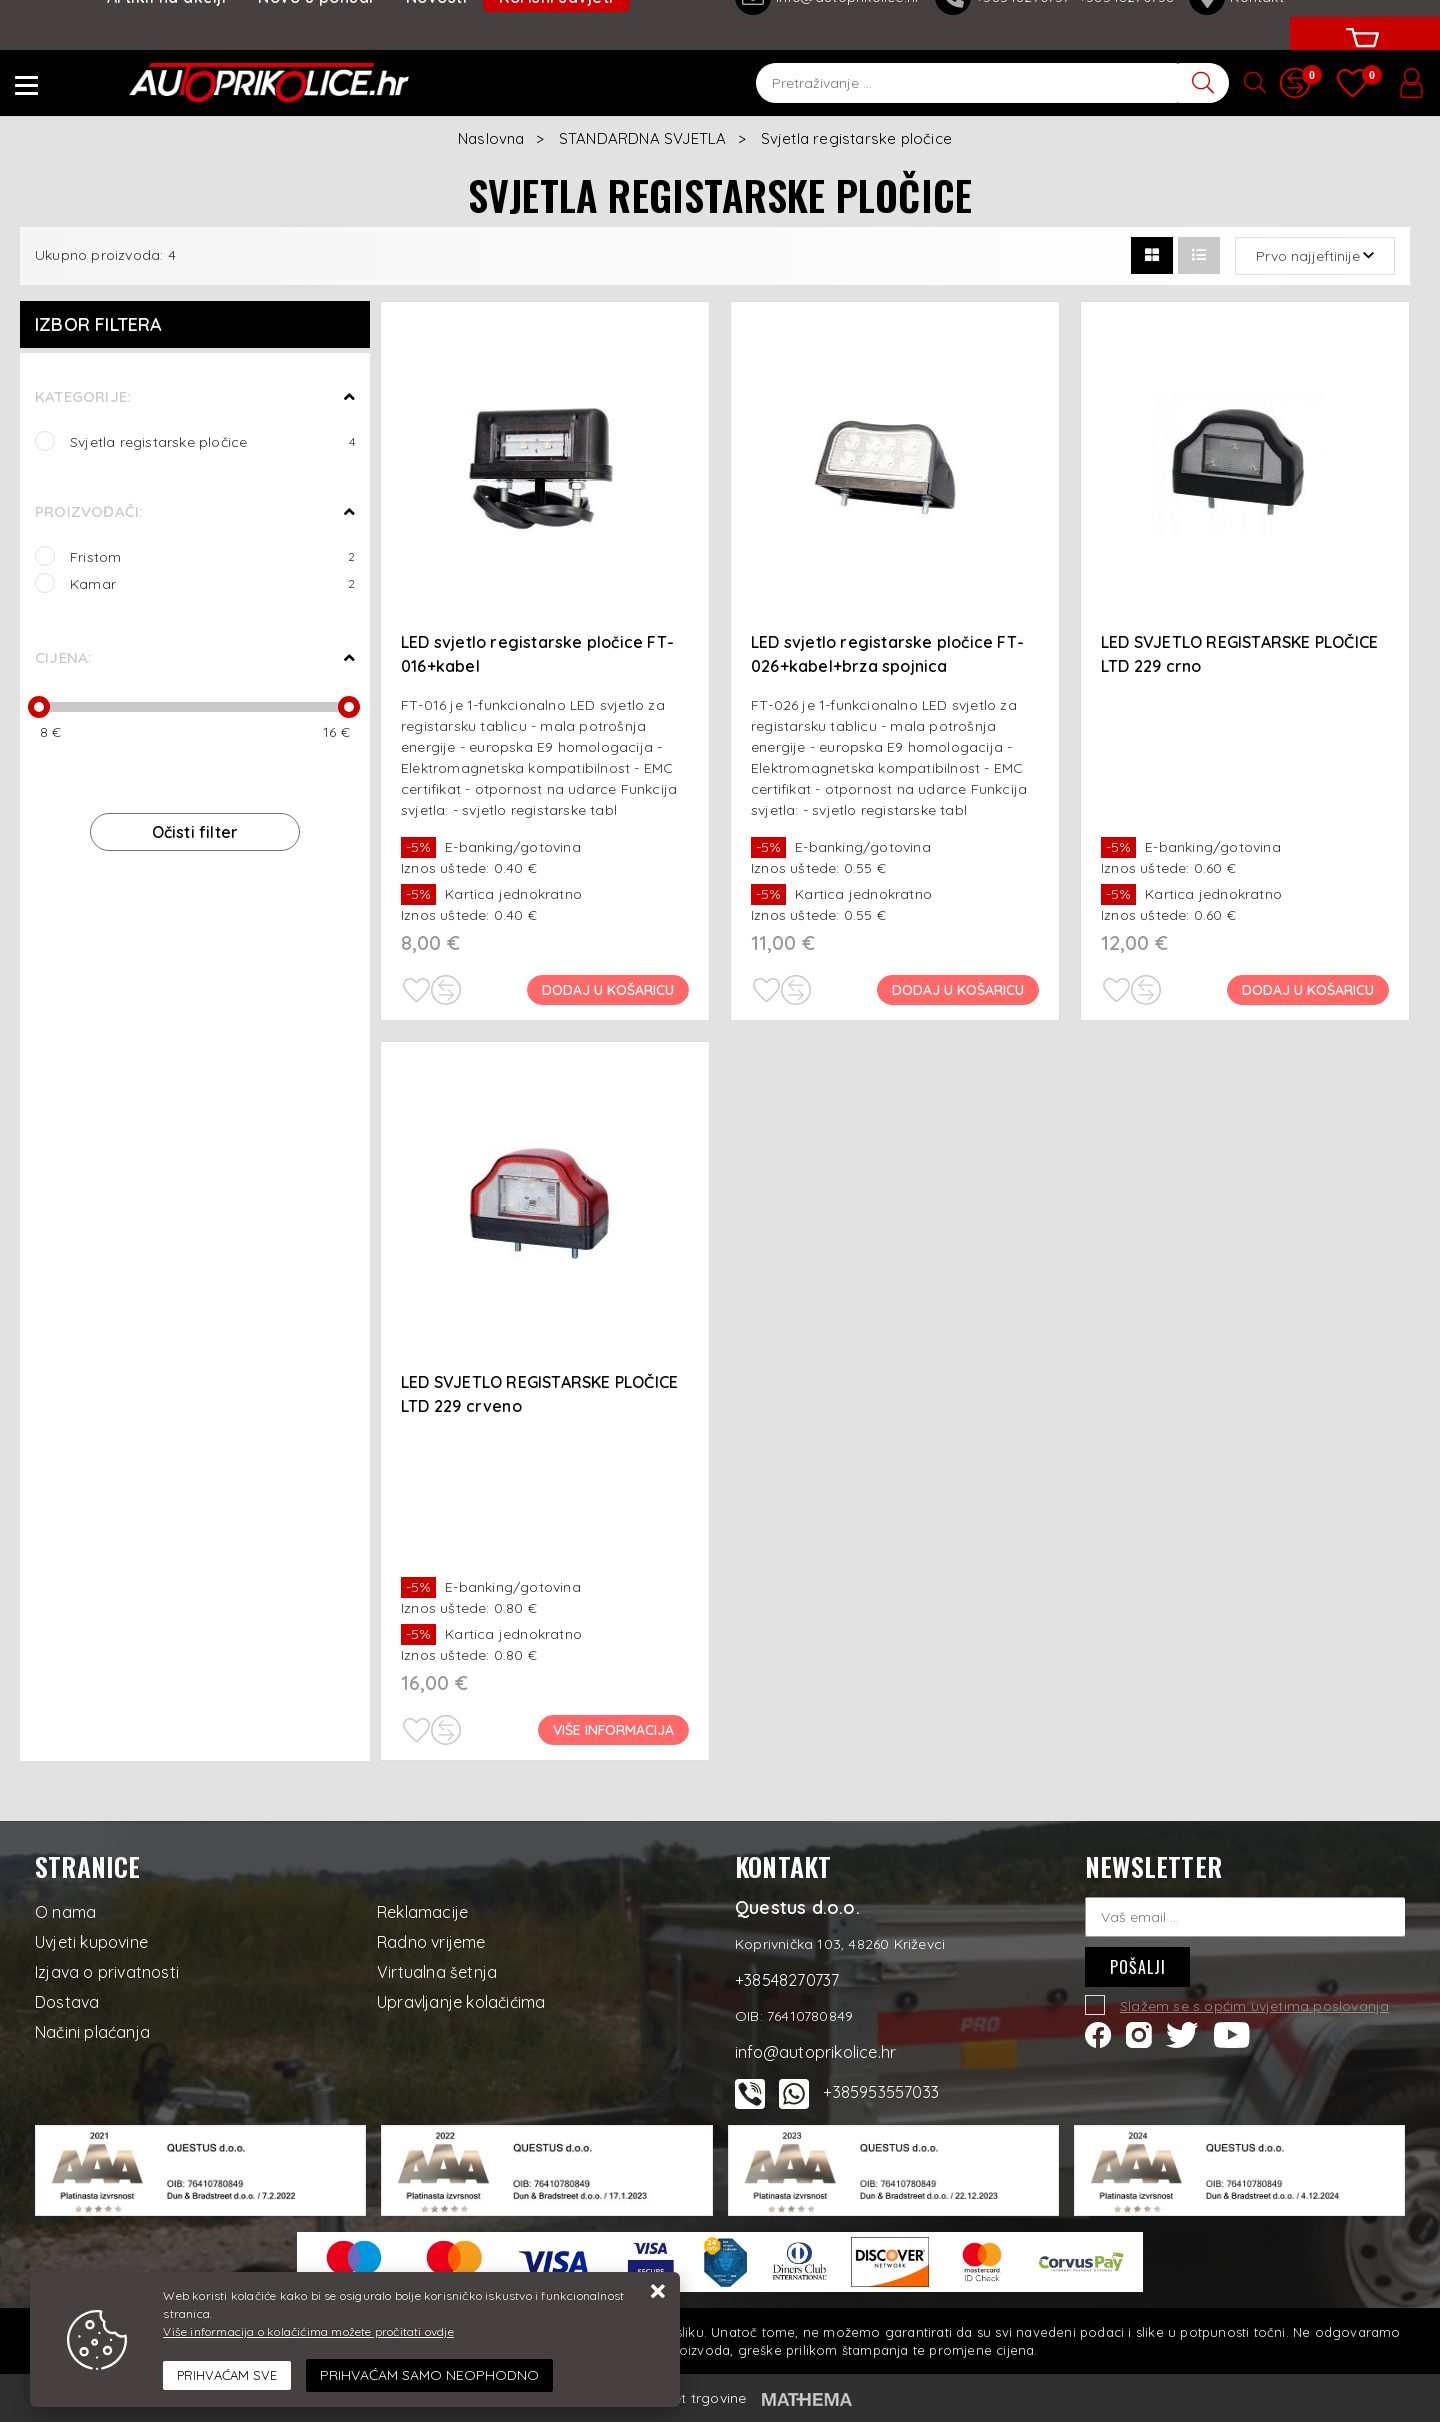 This screenshot has height=2422, width=1440. I want to click on Kategorije:, so click(82, 396).